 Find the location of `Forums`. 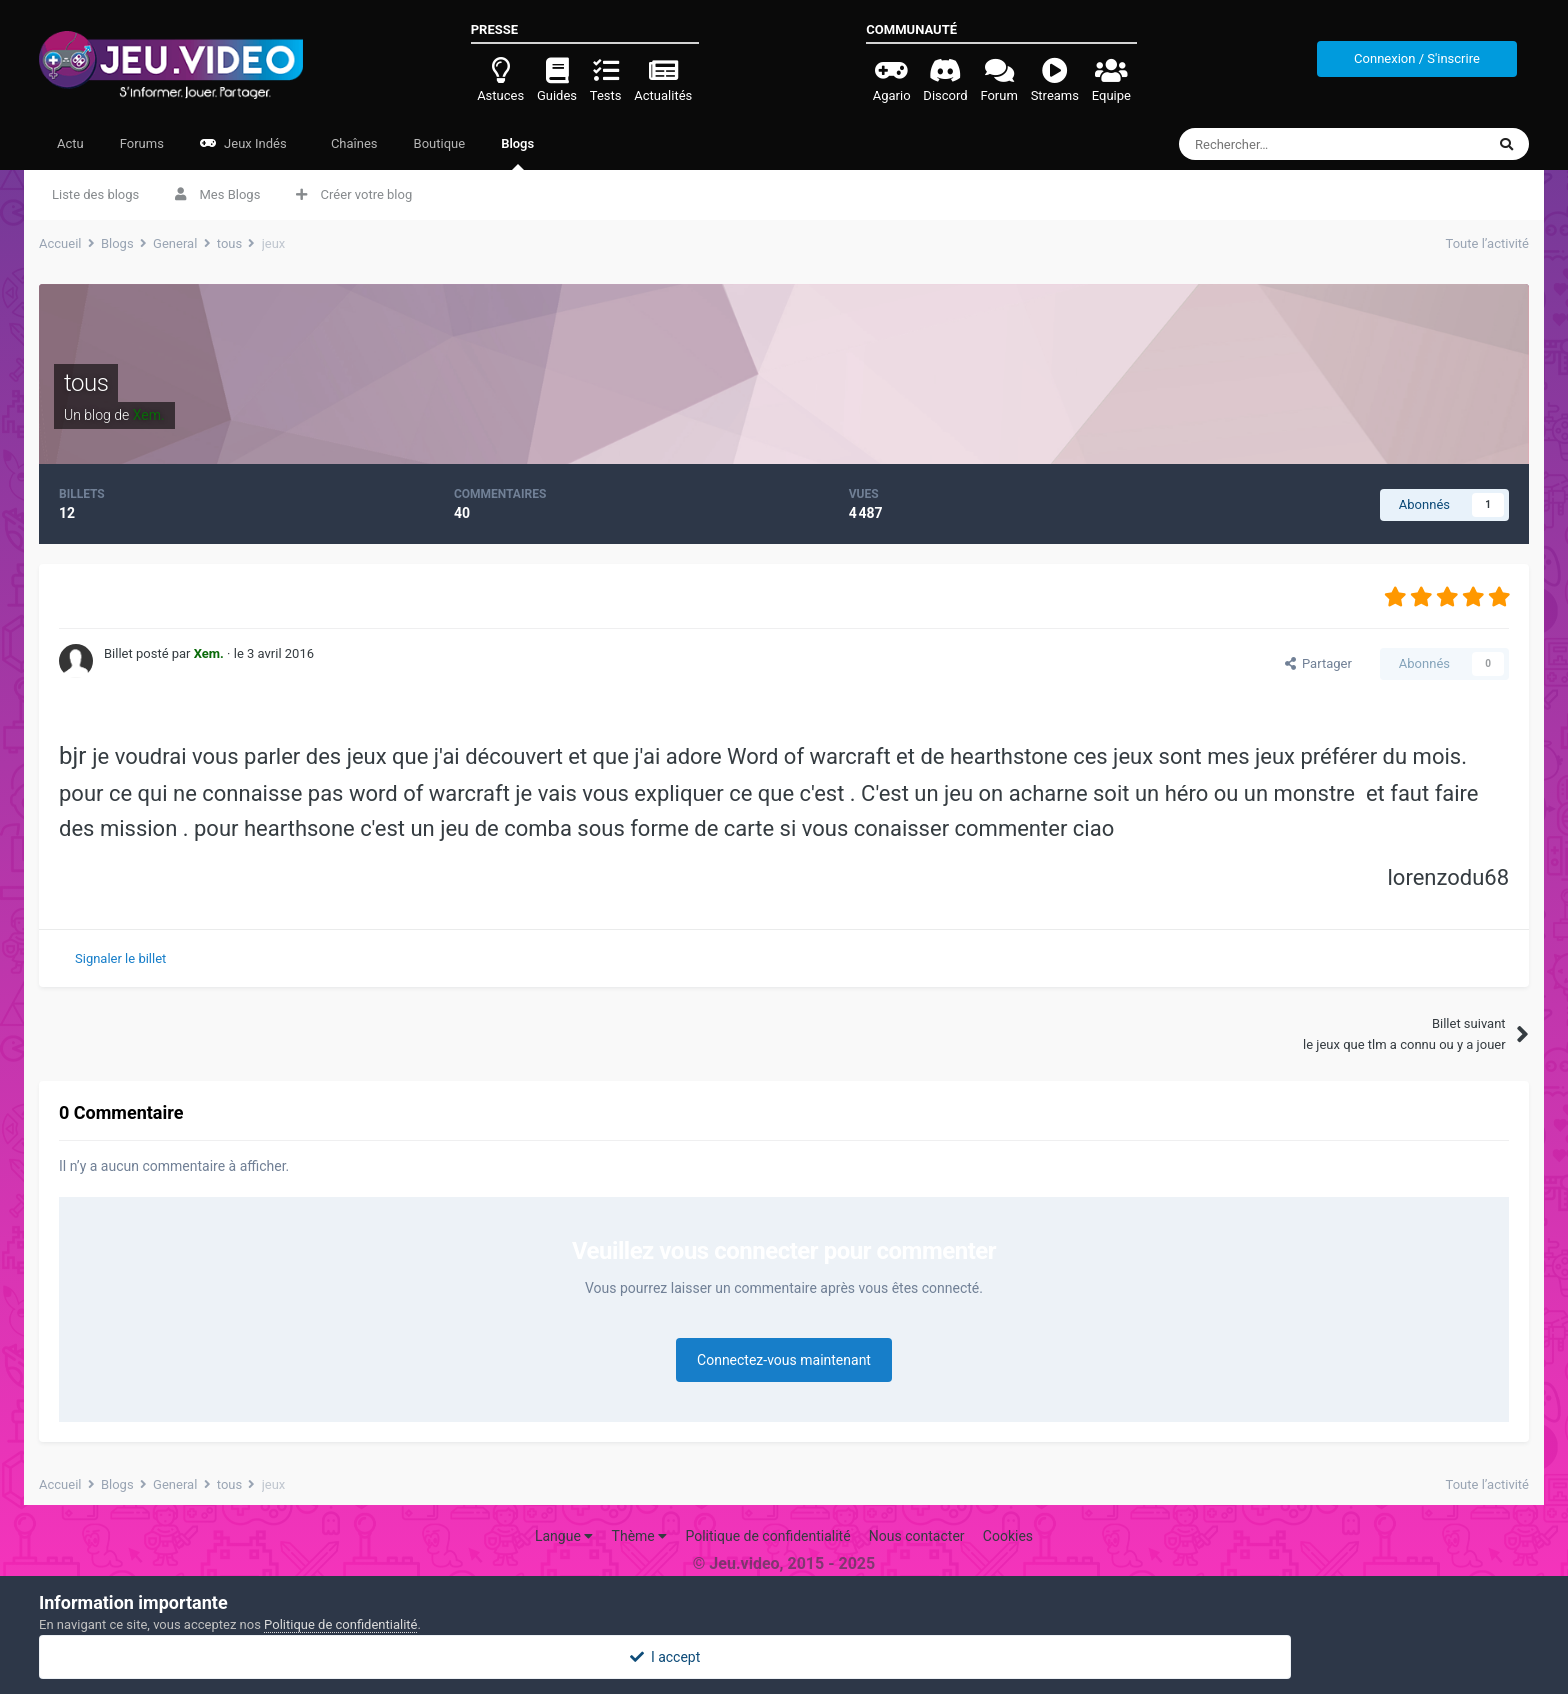

Forums is located at coordinates (142, 143).